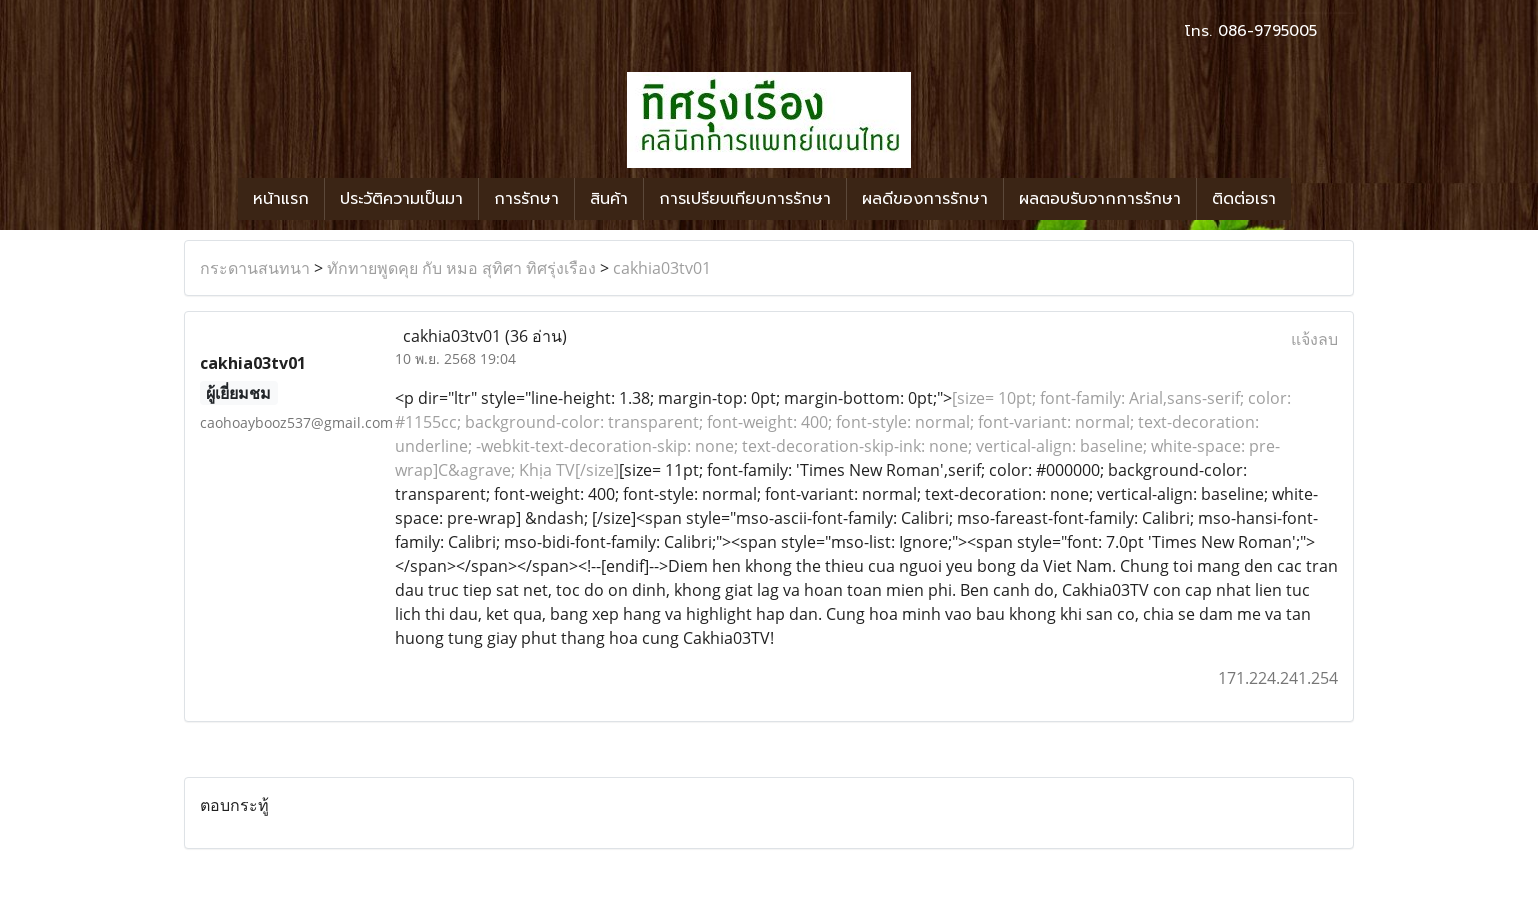 The image size is (1538, 909). I want to click on การรักษา, so click(526, 199).